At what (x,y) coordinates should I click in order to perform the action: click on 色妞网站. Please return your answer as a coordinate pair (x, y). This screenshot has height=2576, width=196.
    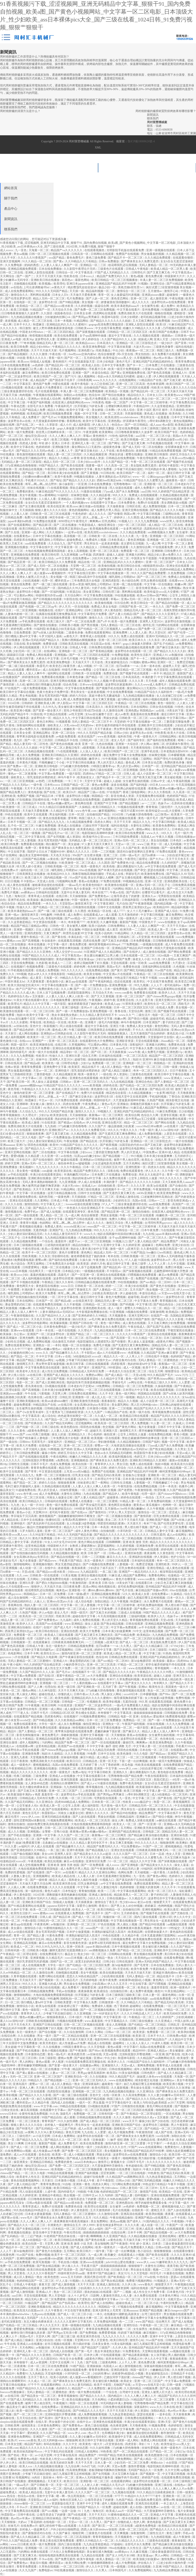
    Looking at the image, I should click on (45, 1222).